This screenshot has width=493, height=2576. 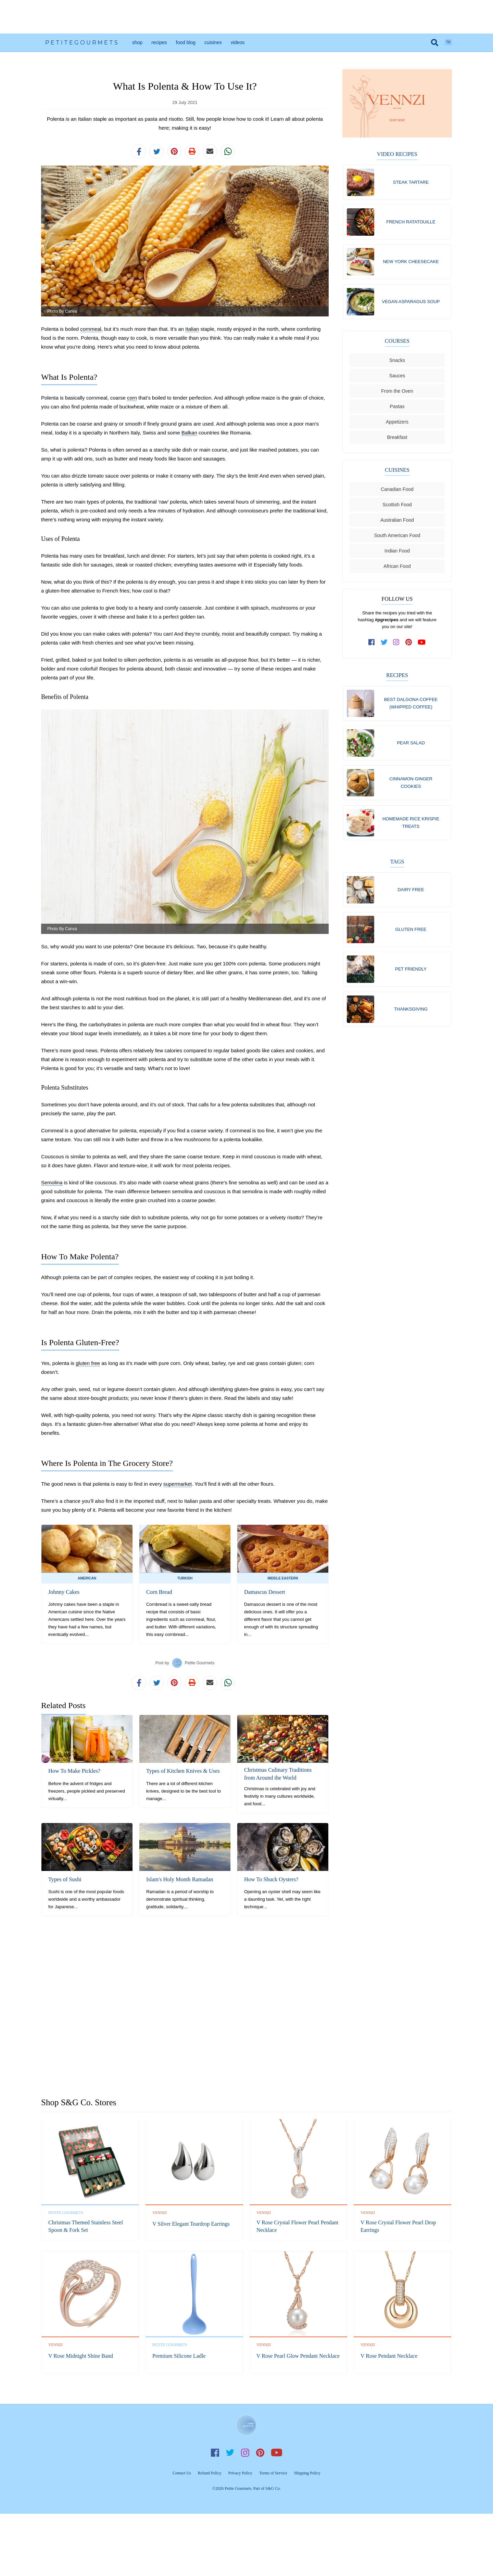 I want to click on Italian, so click(x=192, y=329).